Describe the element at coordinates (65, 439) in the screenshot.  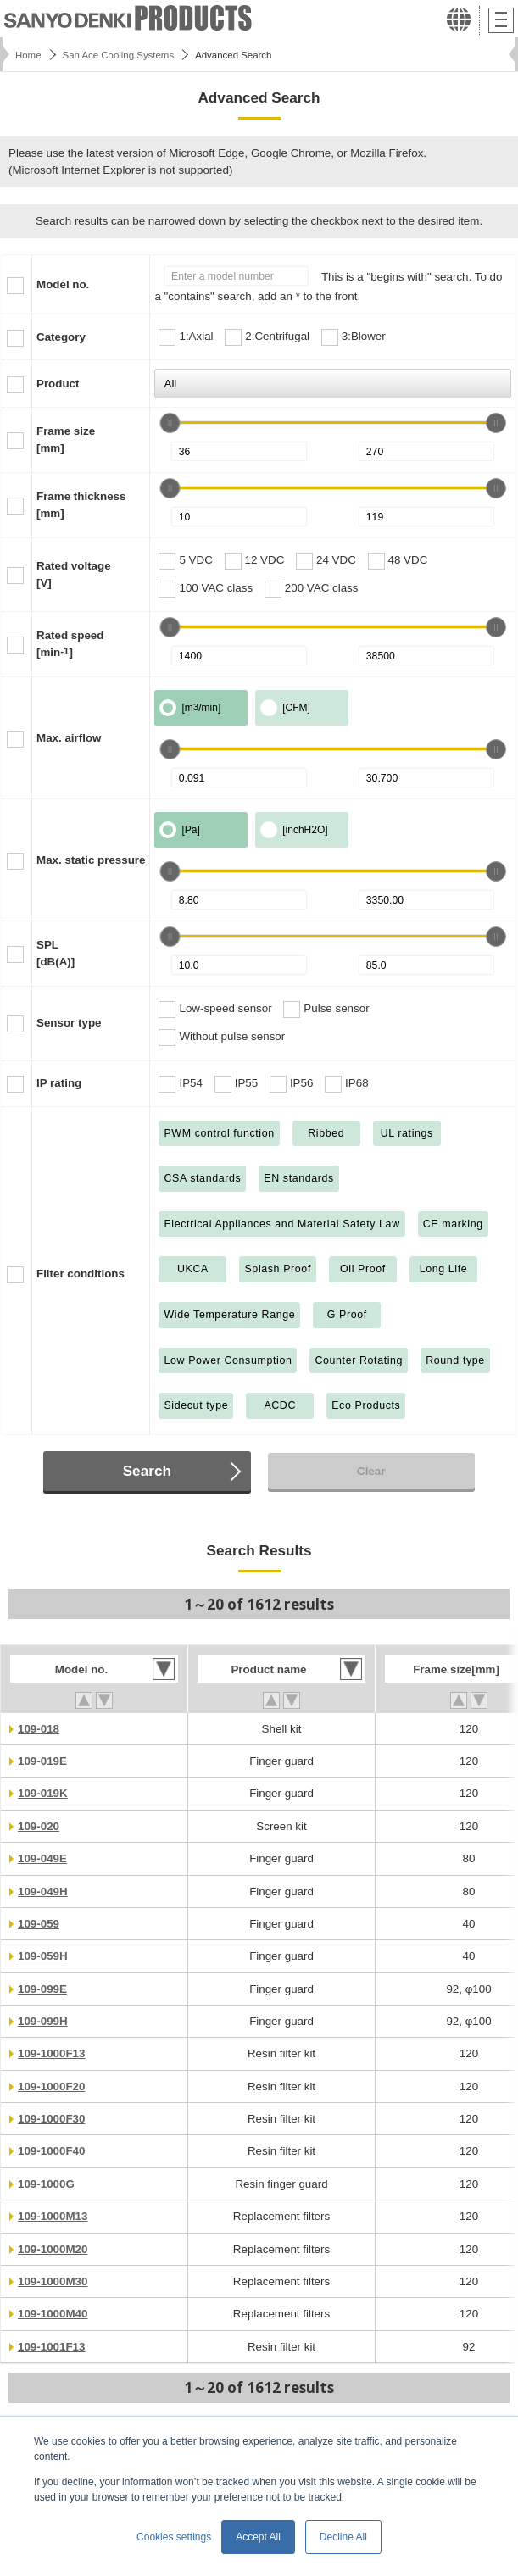
I see `Frame size[mm]` at that location.